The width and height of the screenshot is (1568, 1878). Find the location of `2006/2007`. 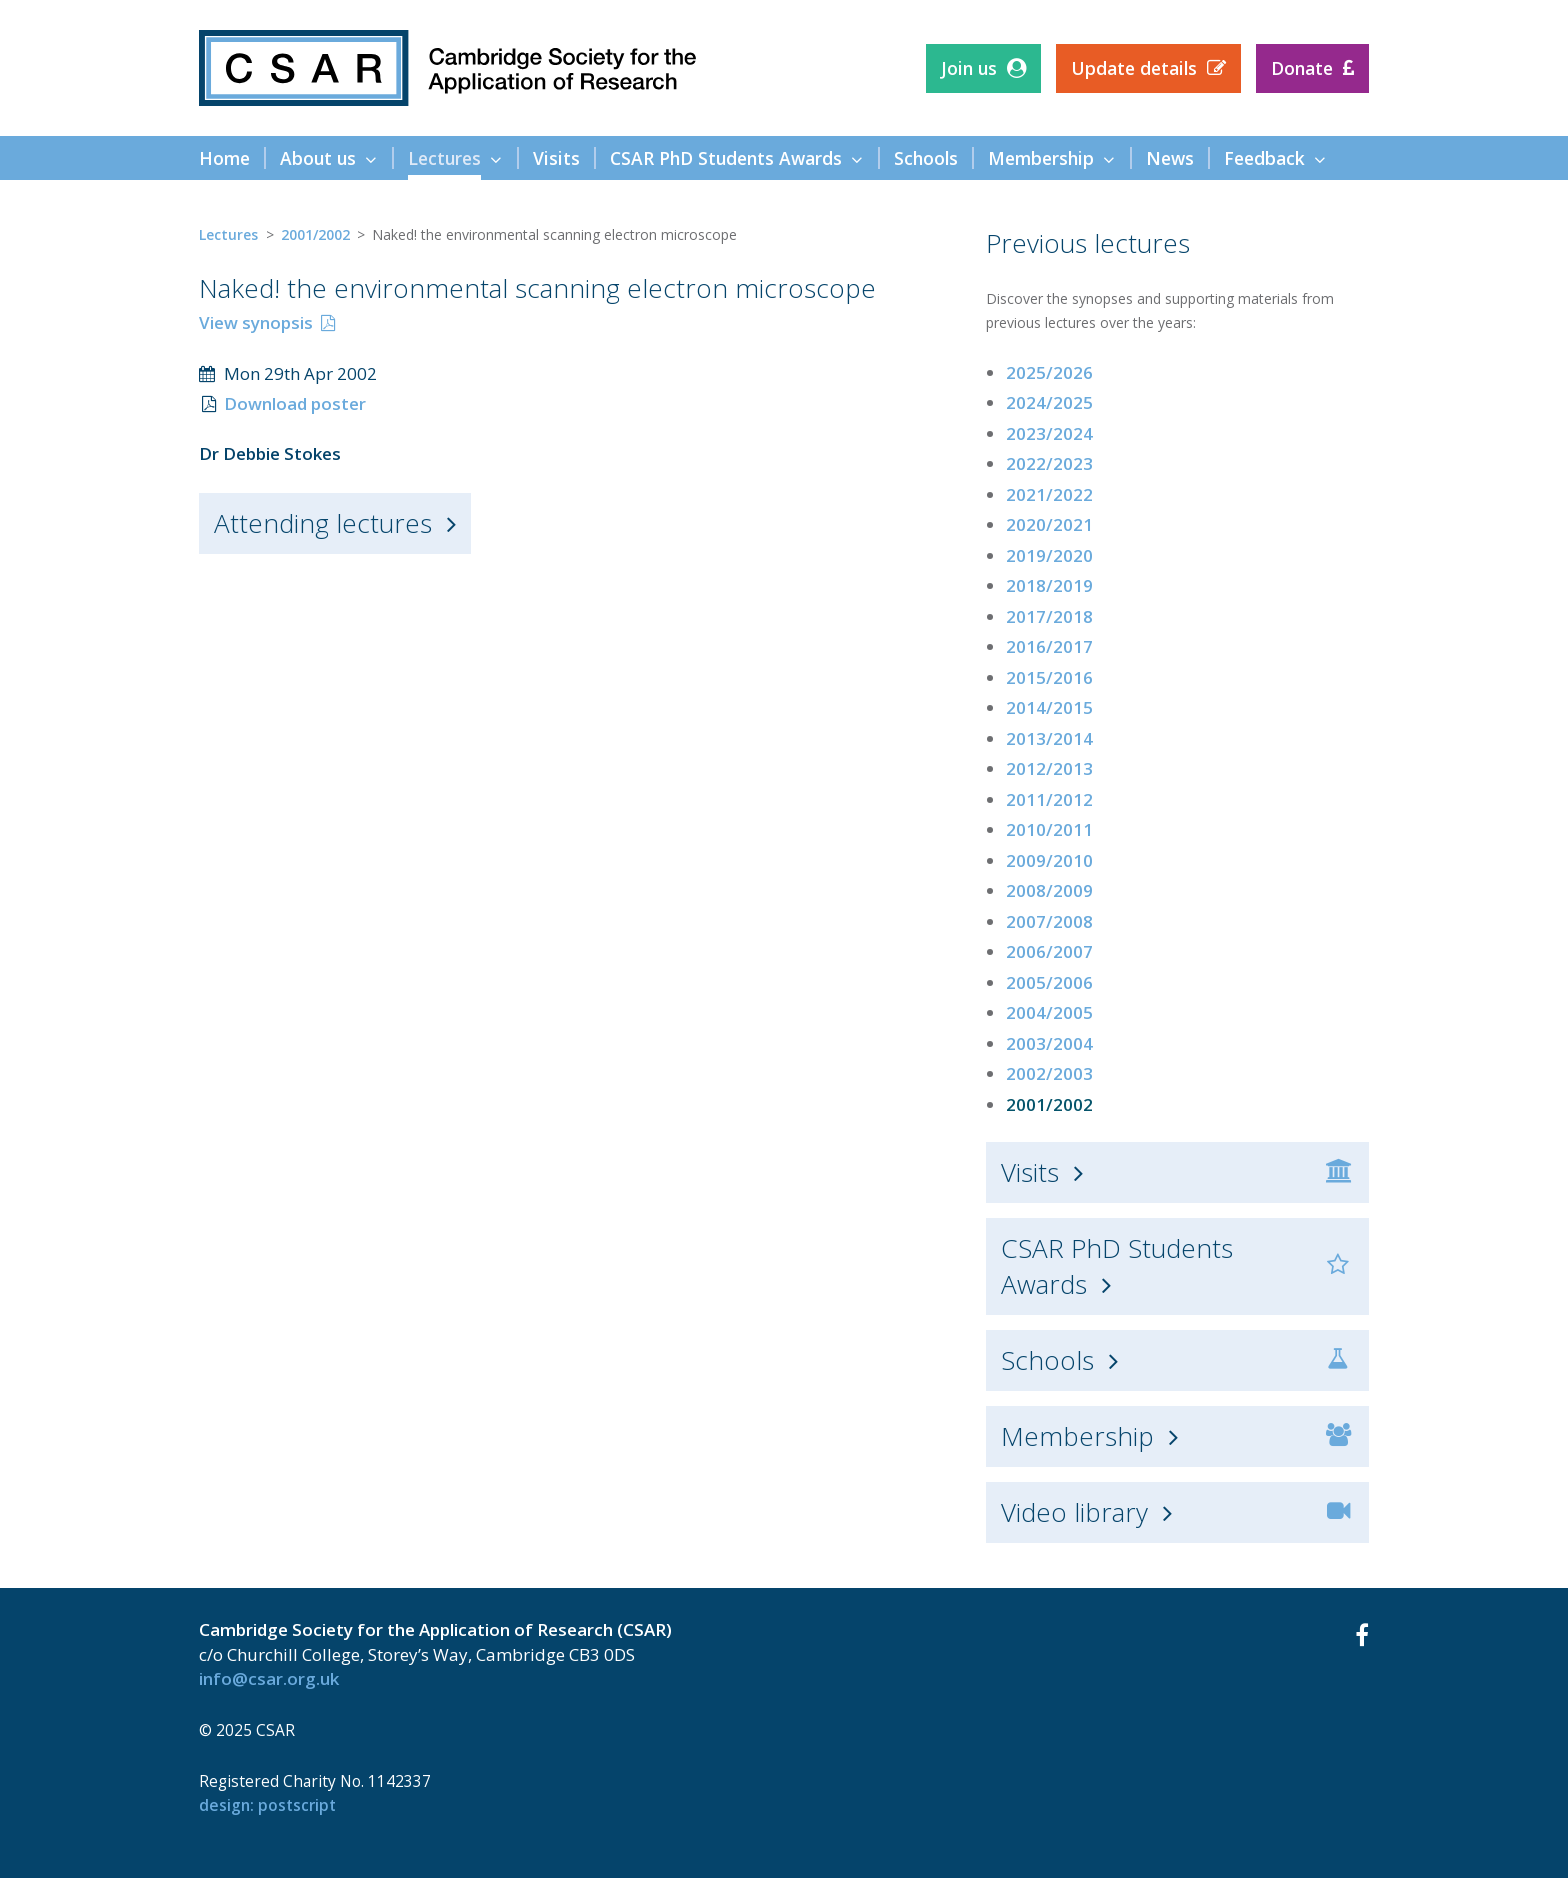

2006/2007 is located at coordinates (1049, 951).